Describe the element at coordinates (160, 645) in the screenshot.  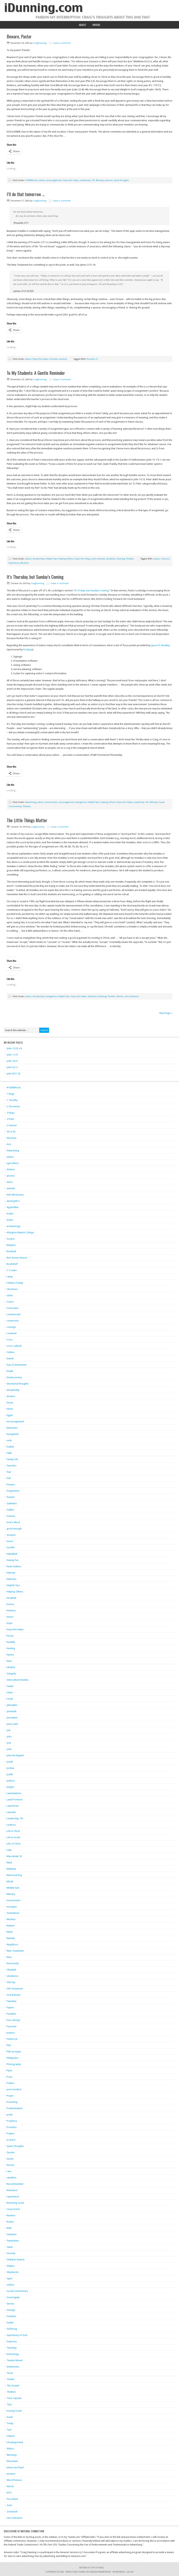
I see `Jayson D. Bradley [Jayson D. Bradley (opens in a new tab)]` at that location.